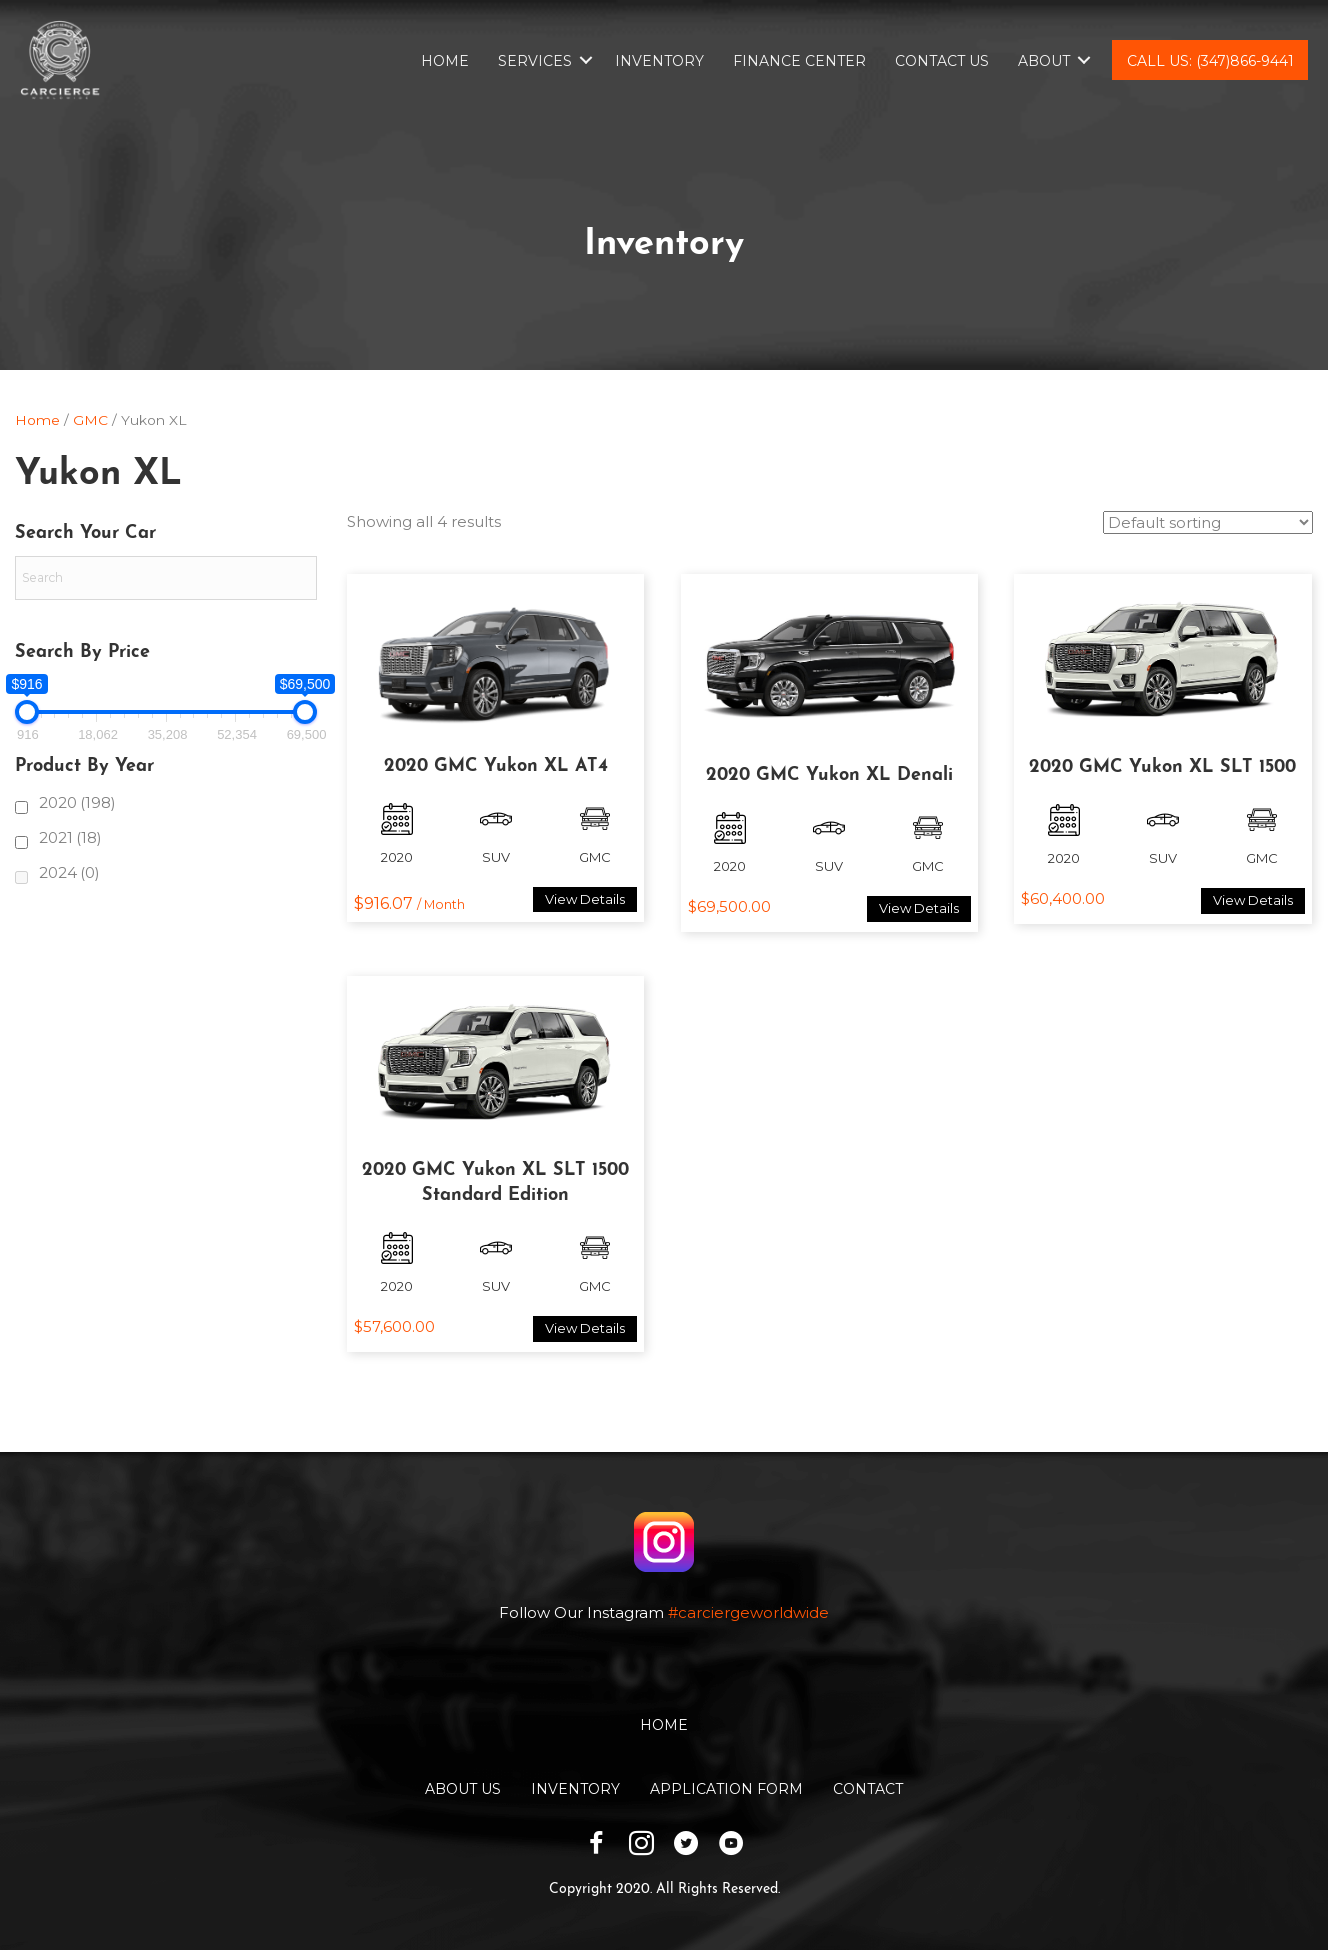 The image size is (1328, 1950). Describe the element at coordinates (90, 420) in the screenshot. I see `GMC` at that location.